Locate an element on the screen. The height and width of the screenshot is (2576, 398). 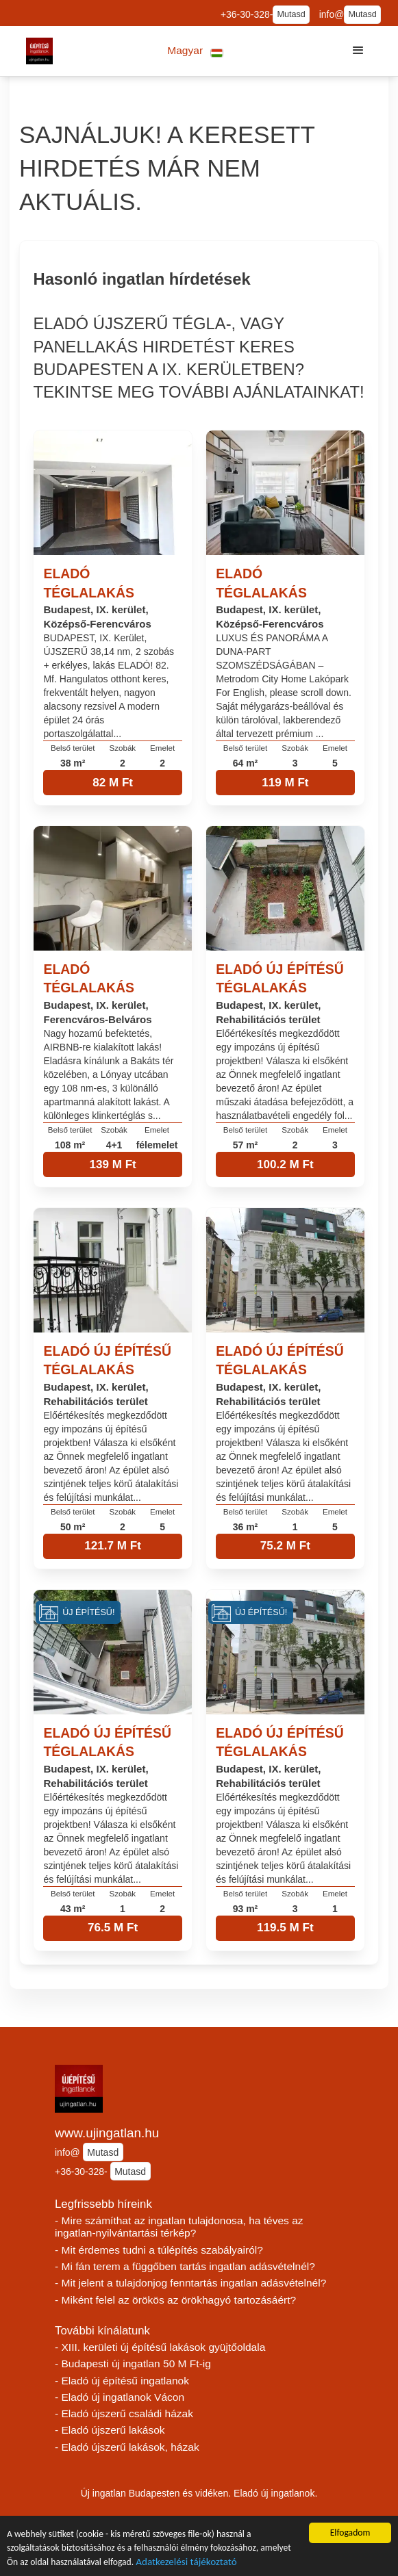
- XIII. kerületi új építésű lakások gyüjtőoldala is located at coordinates (160, 2347).